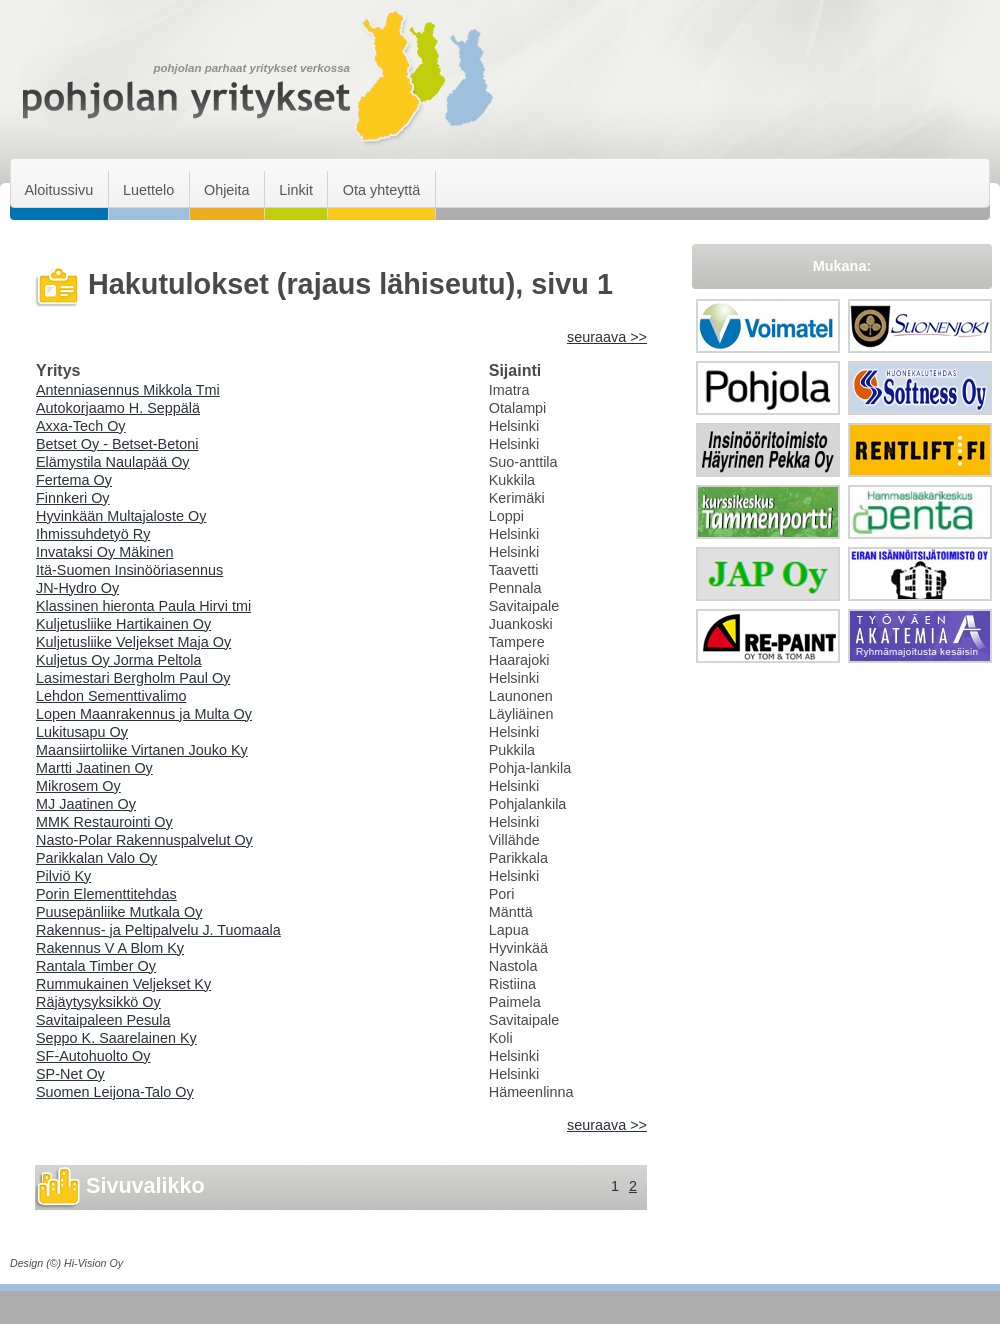 This screenshot has width=1000, height=1324. What do you see at coordinates (144, 840) in the screenshot?
I see `Nasto-Polar Rakennuspalvelut Oy` at bounding box center [144, 840].